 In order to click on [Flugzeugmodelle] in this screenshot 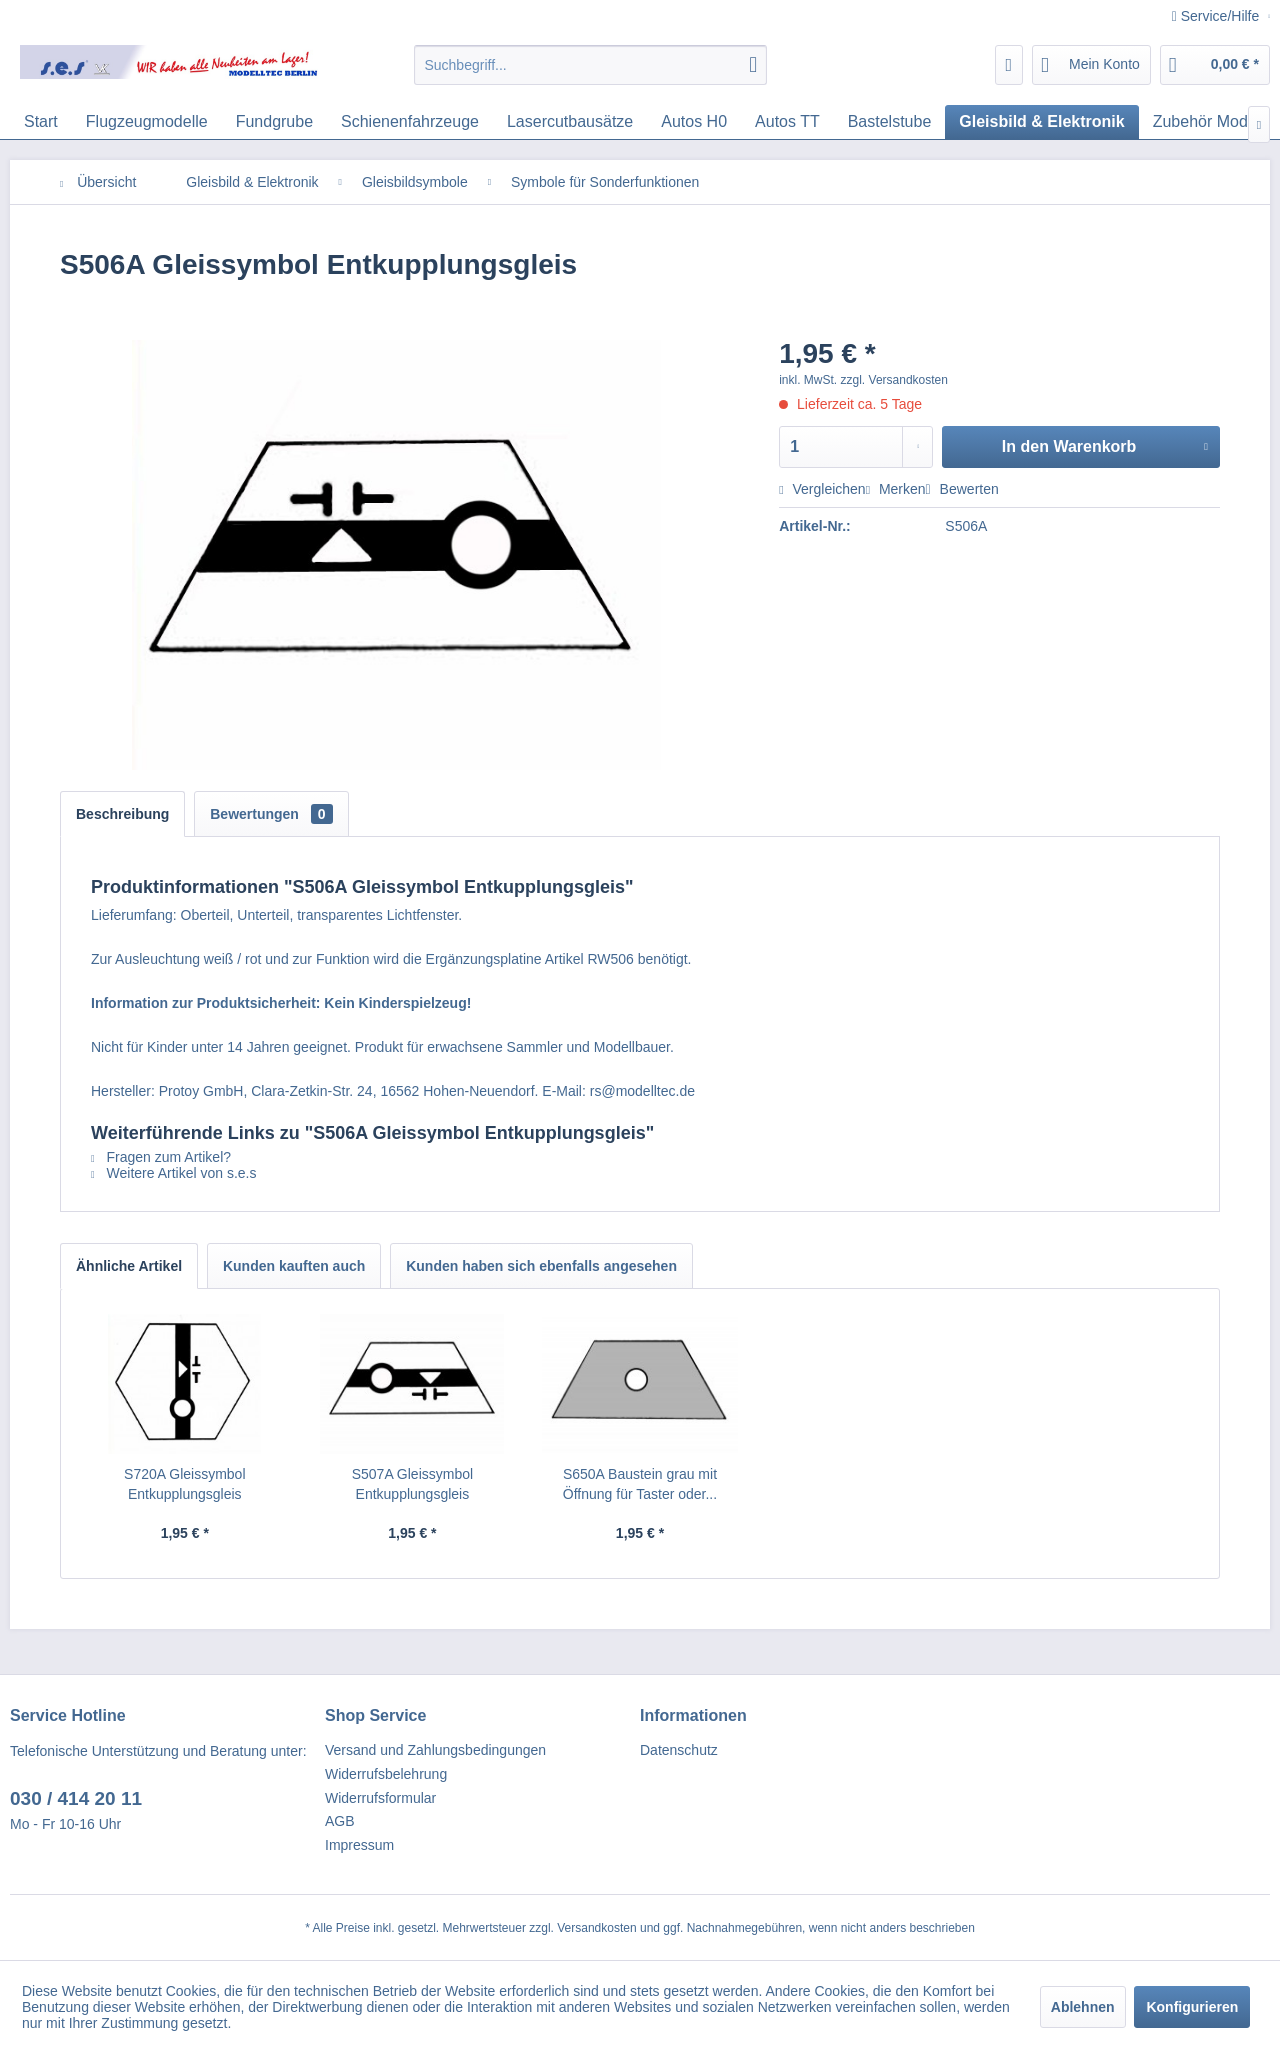, I will do `click(147, 122)`.